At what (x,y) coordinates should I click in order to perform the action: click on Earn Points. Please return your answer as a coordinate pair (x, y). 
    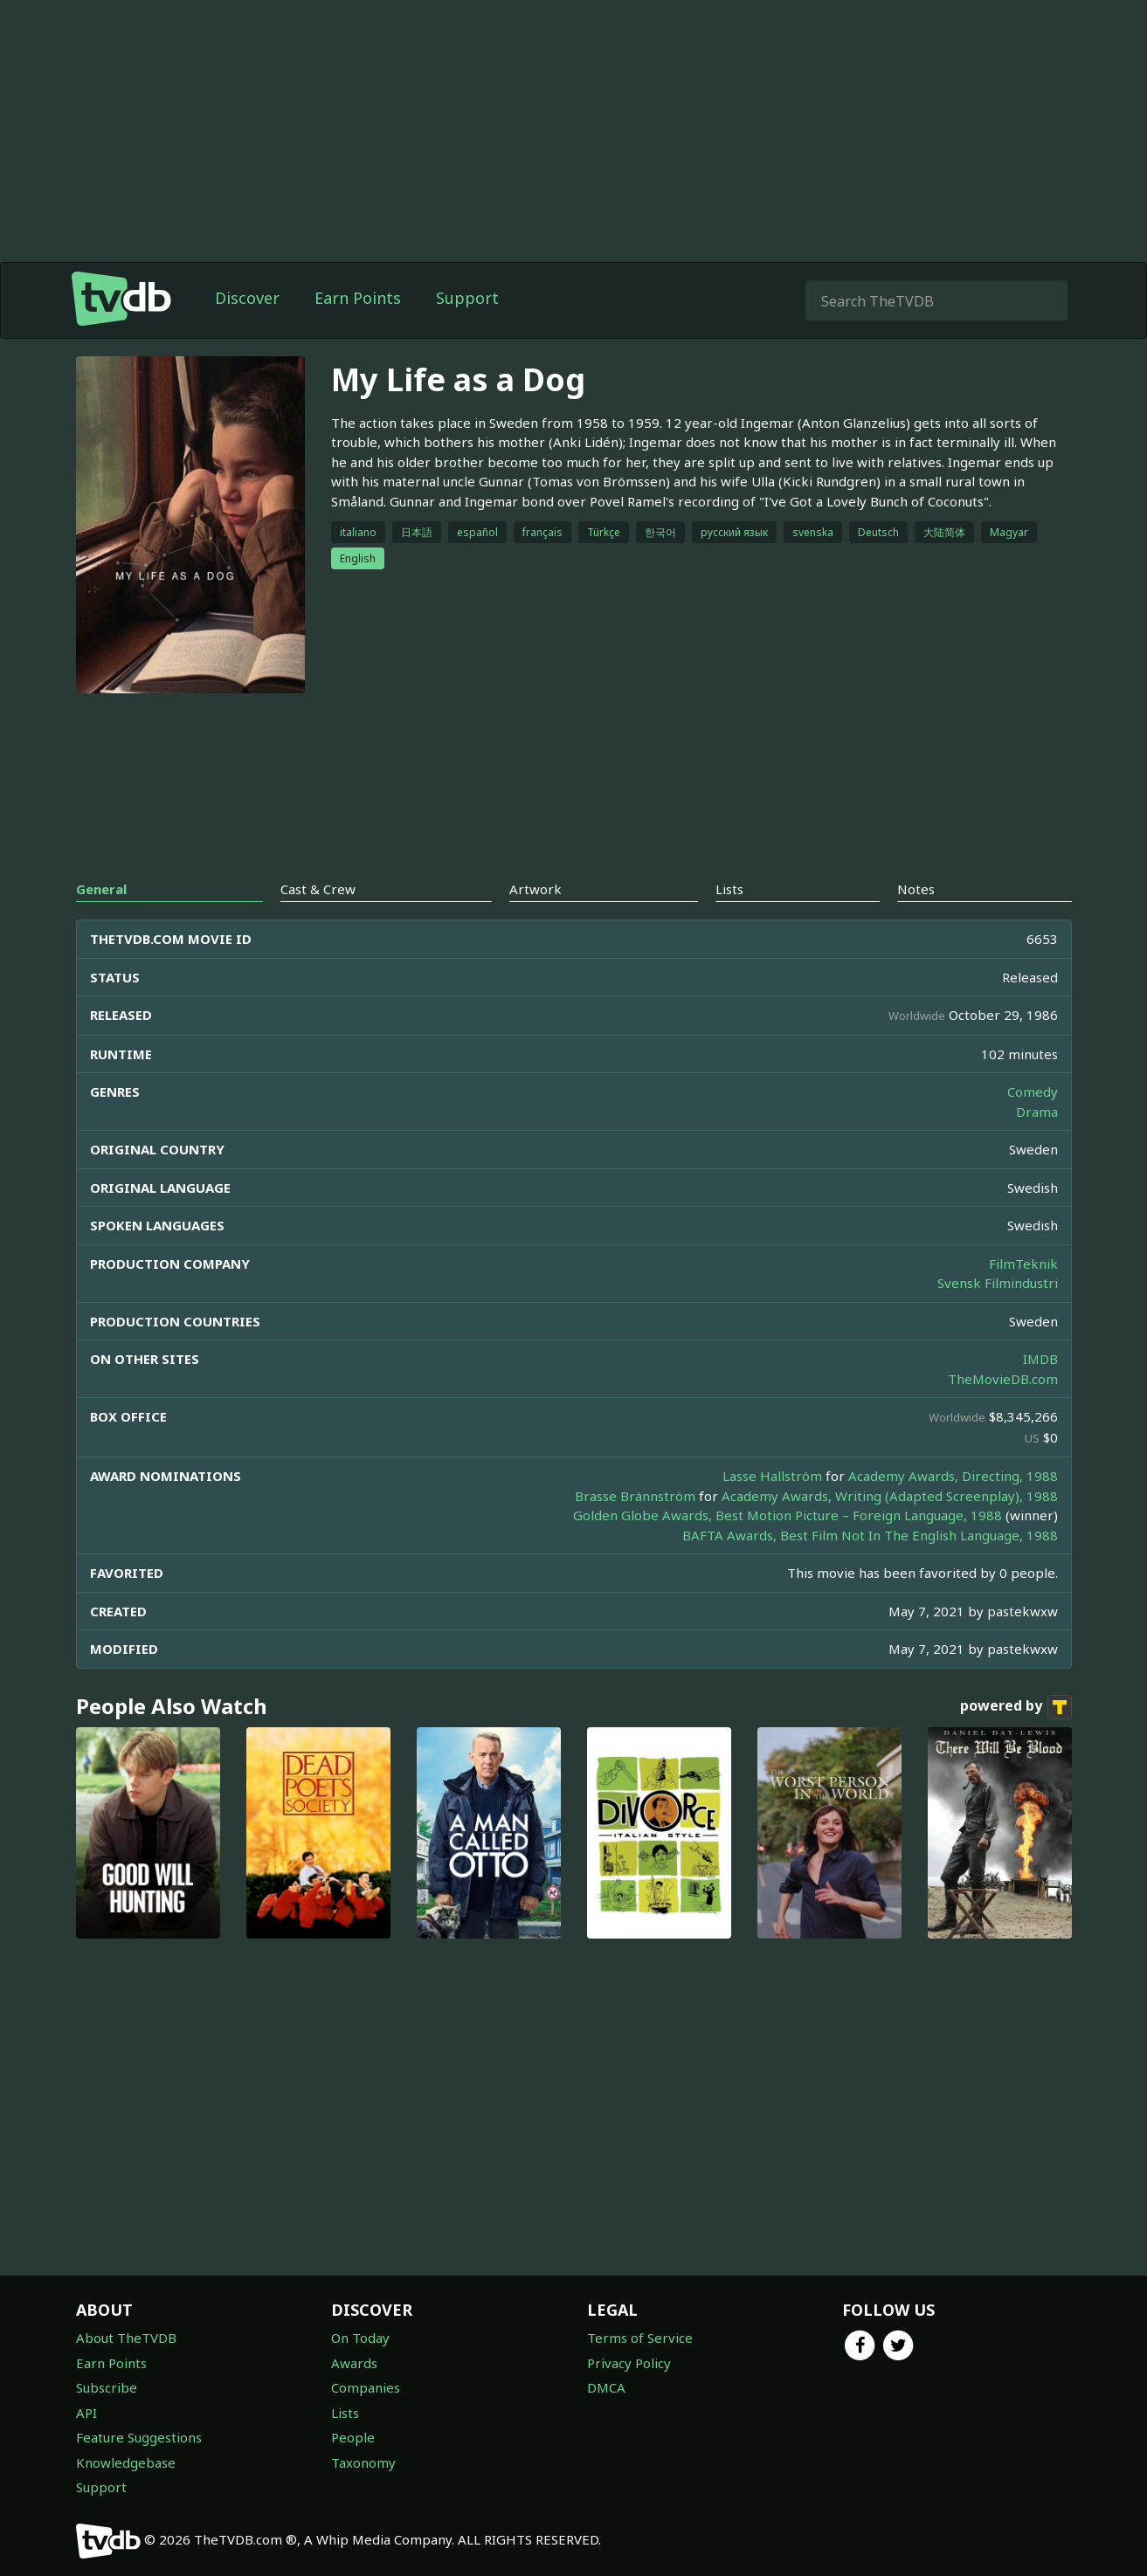
    Looking at the image, I should click on (357, 297).